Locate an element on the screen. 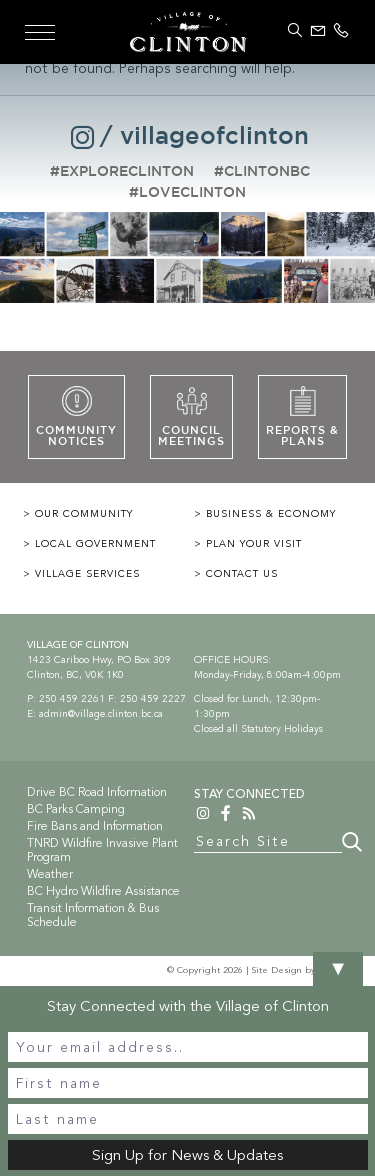  Transit Information & Bus Schedule is located at coordinates (93, 915).